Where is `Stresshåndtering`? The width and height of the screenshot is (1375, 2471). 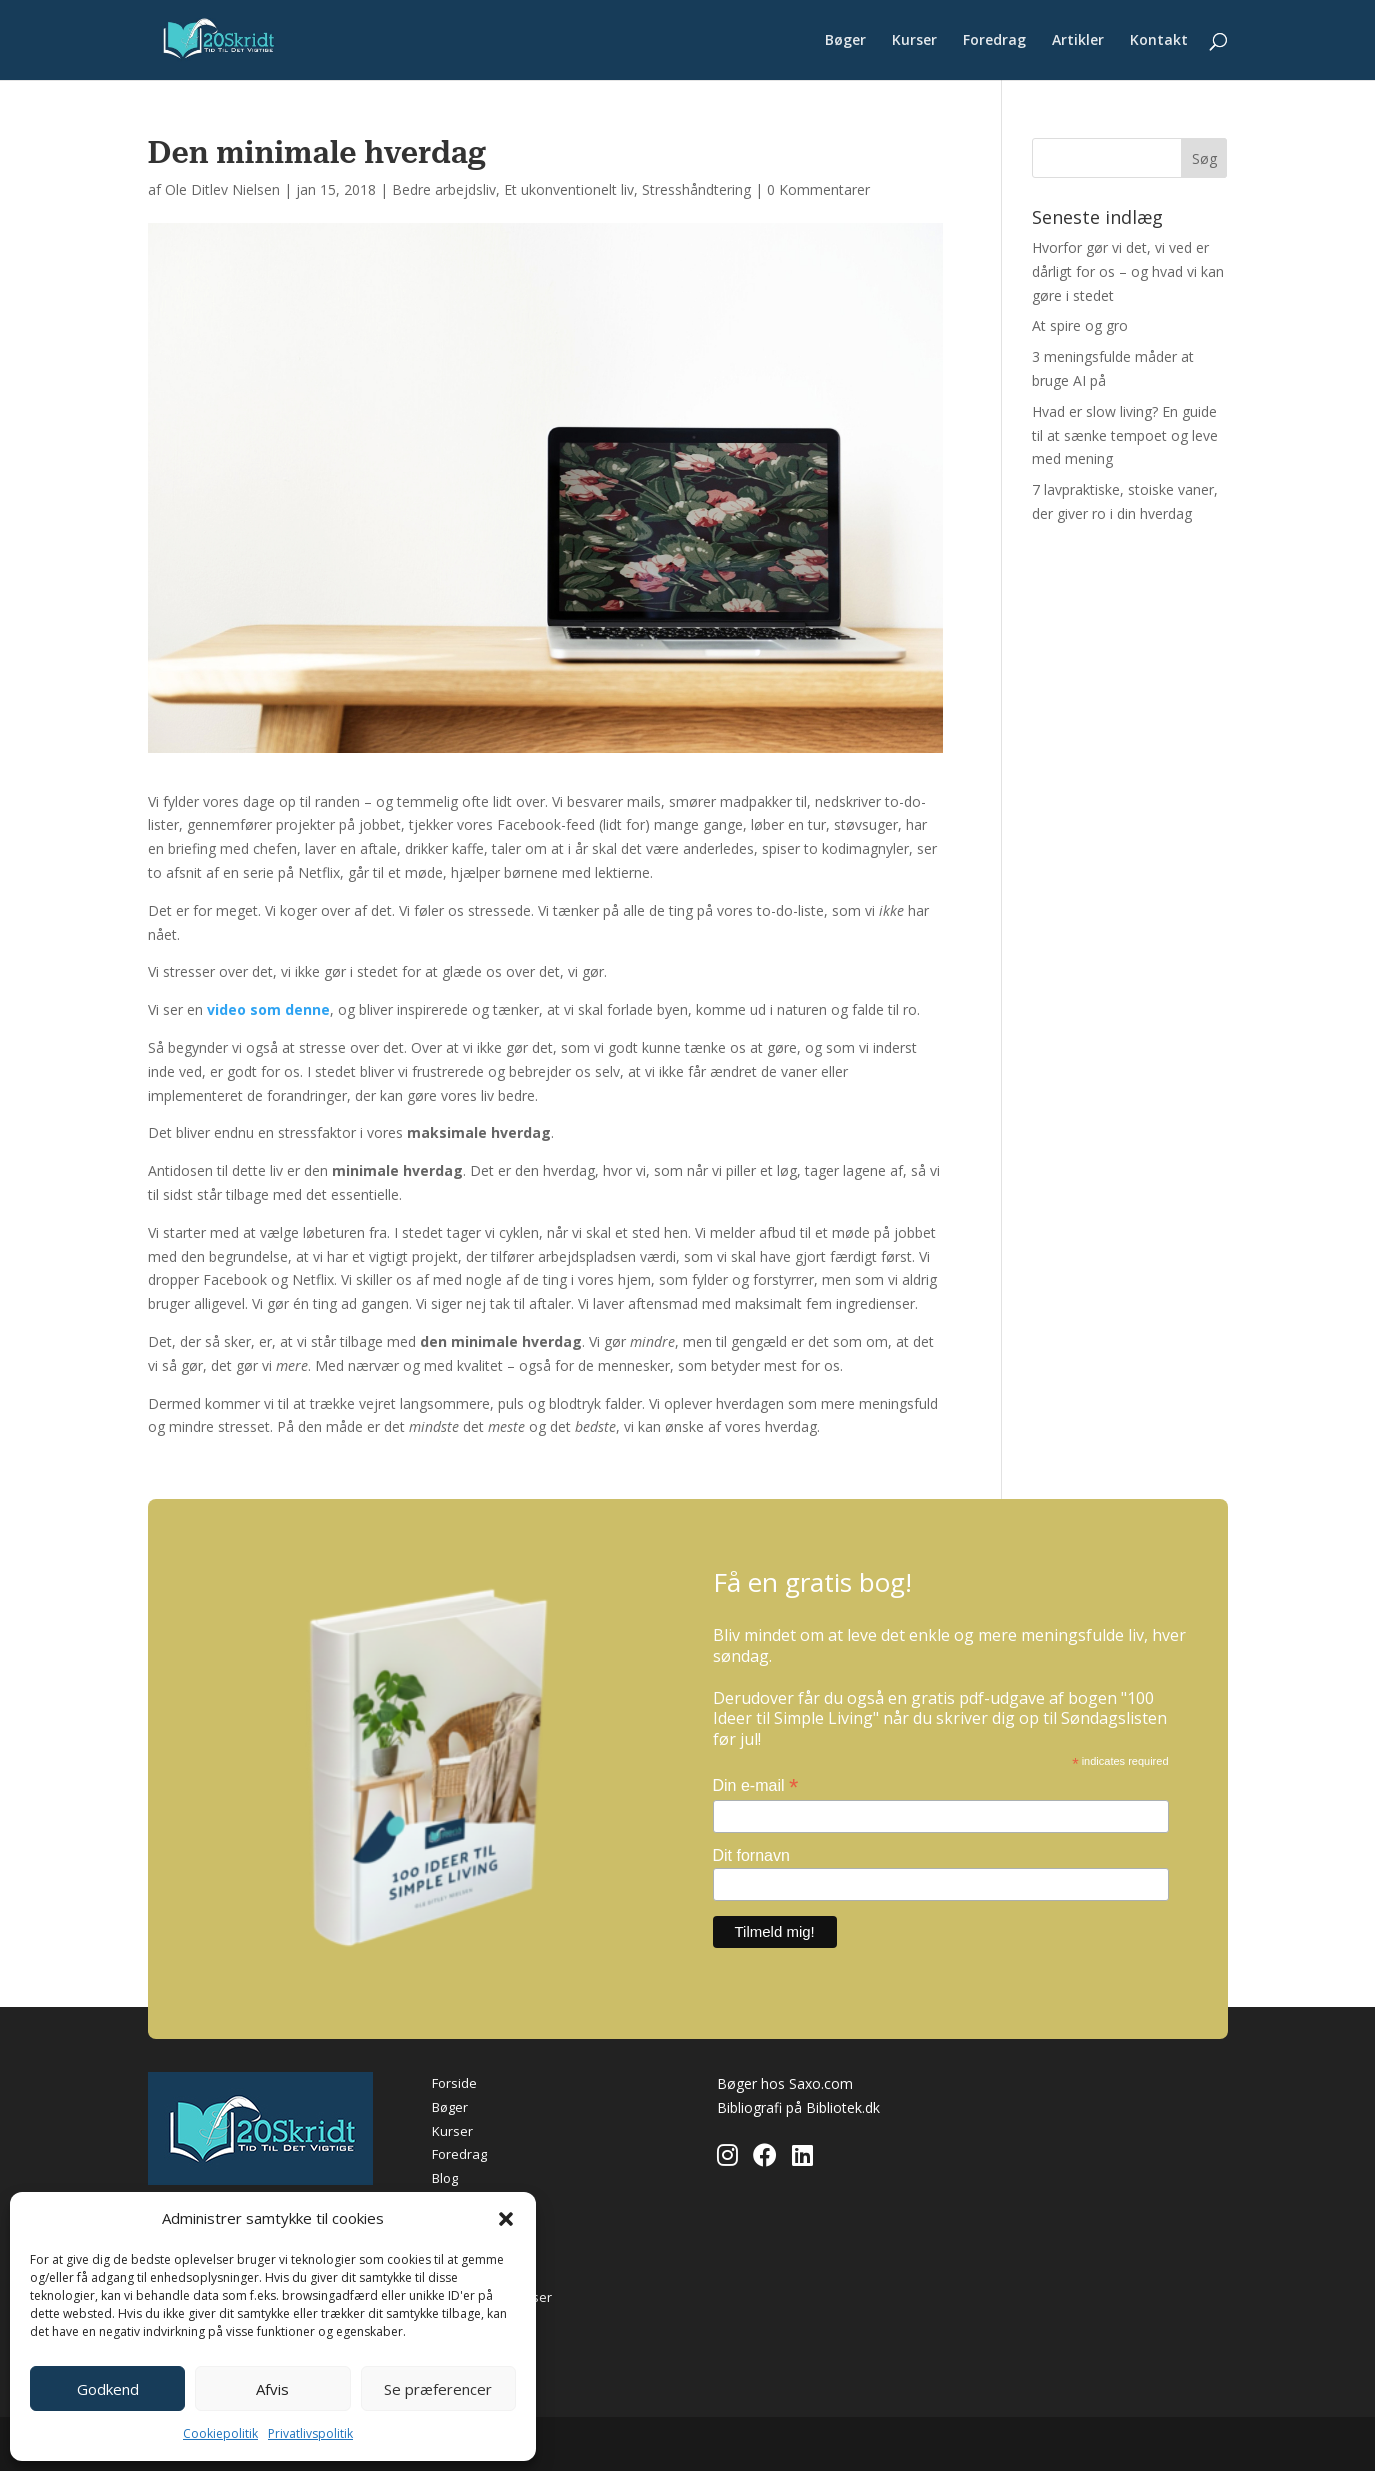
Stresshåndtering is located at coordinates (696, 189).